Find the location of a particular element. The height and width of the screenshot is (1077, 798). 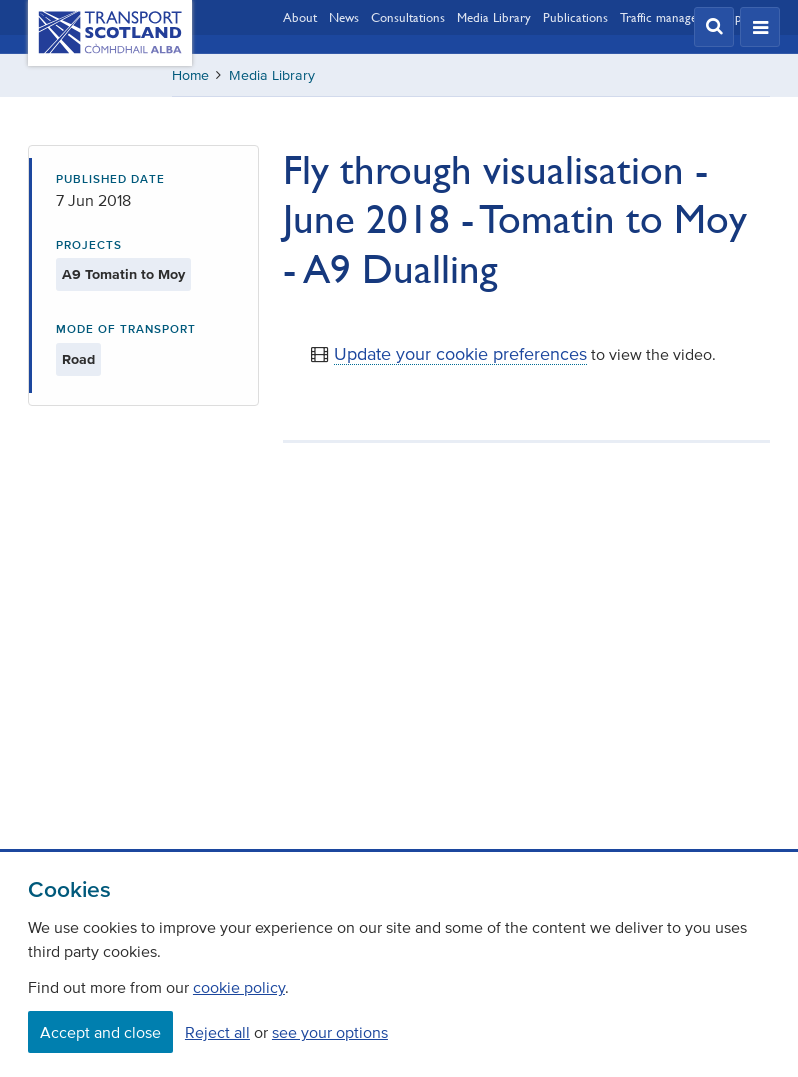

About is located at coordinates (300, 17).